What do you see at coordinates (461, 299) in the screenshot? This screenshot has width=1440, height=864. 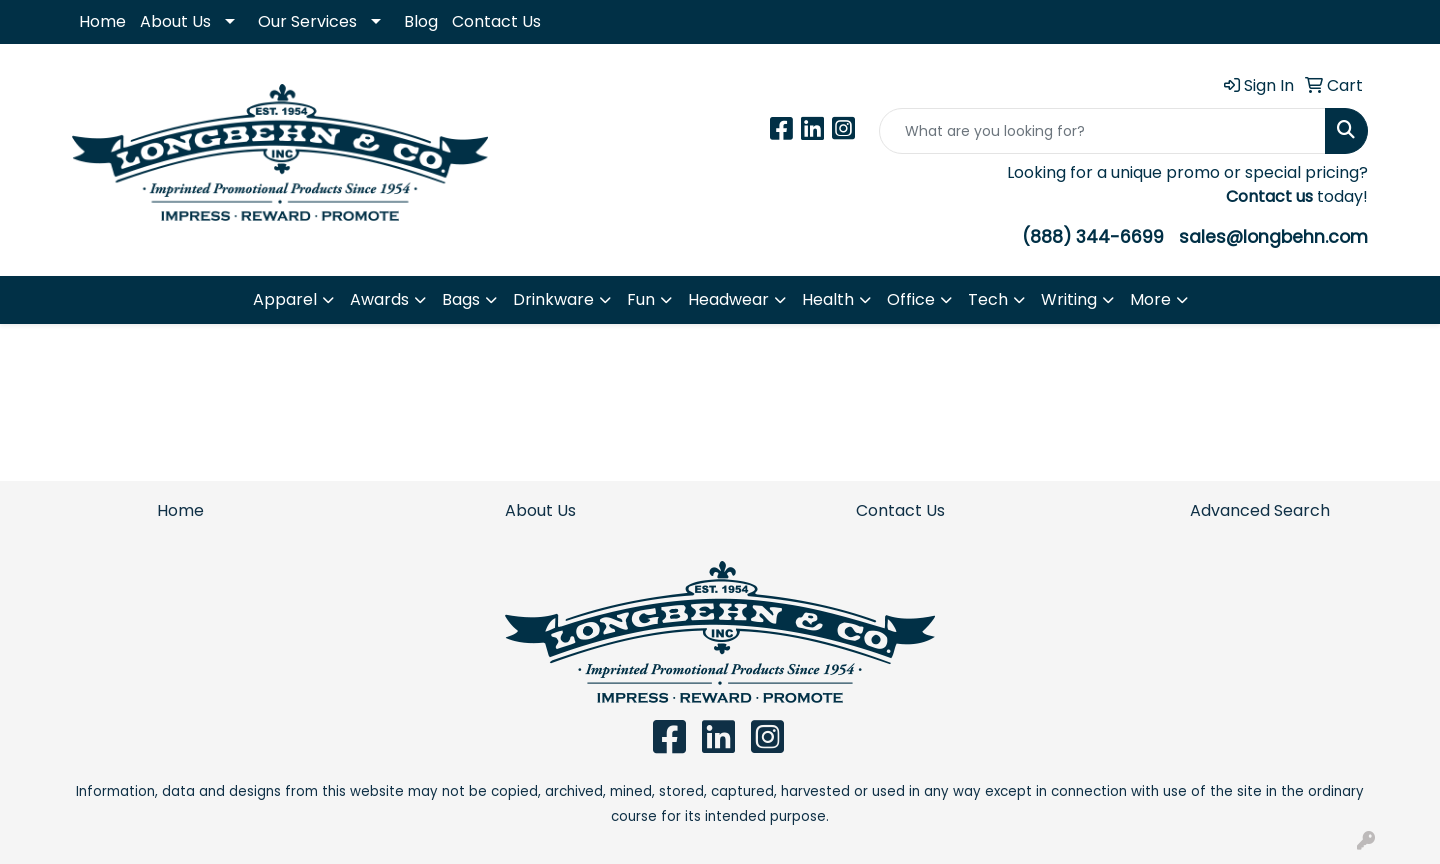 I see `Bags [button]` at bounding box center [461, 299].